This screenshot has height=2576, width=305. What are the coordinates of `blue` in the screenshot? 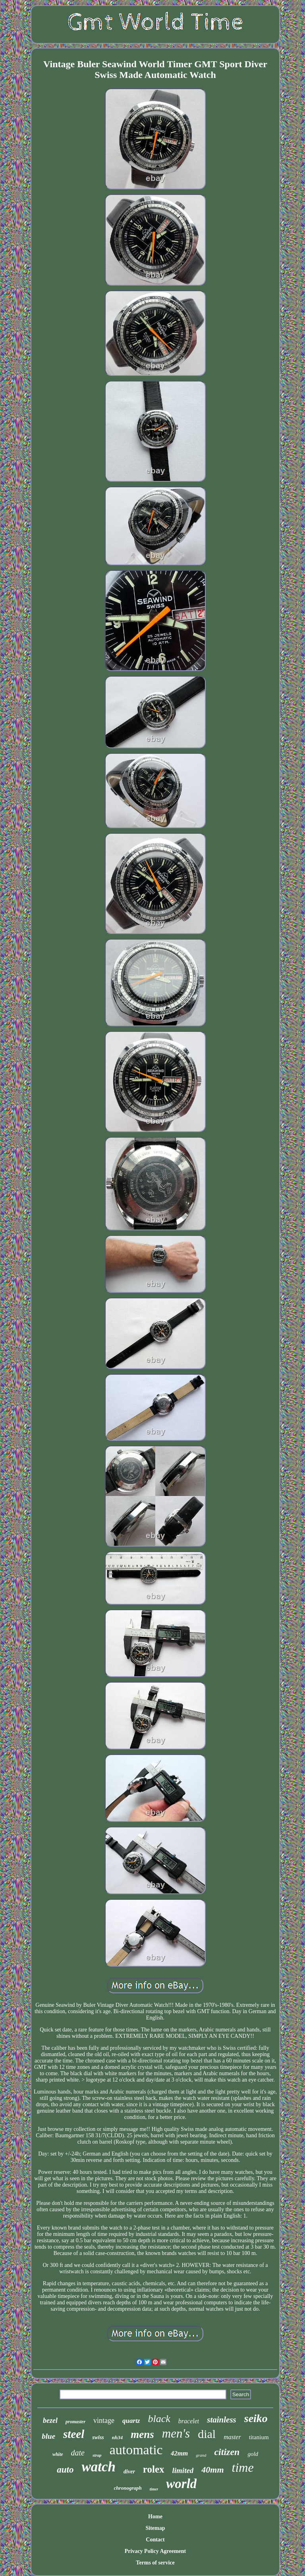 It's located at (48, 2436).